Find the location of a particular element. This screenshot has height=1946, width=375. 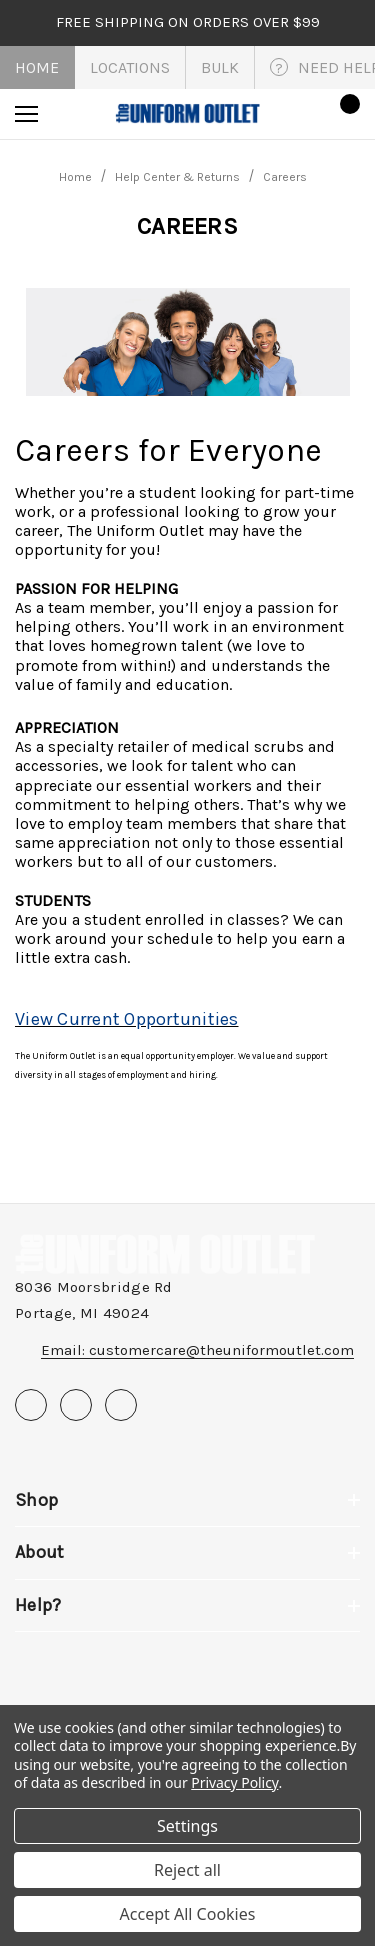

[Open pinterest in a new tab] is located at coordinates (76, 1405).